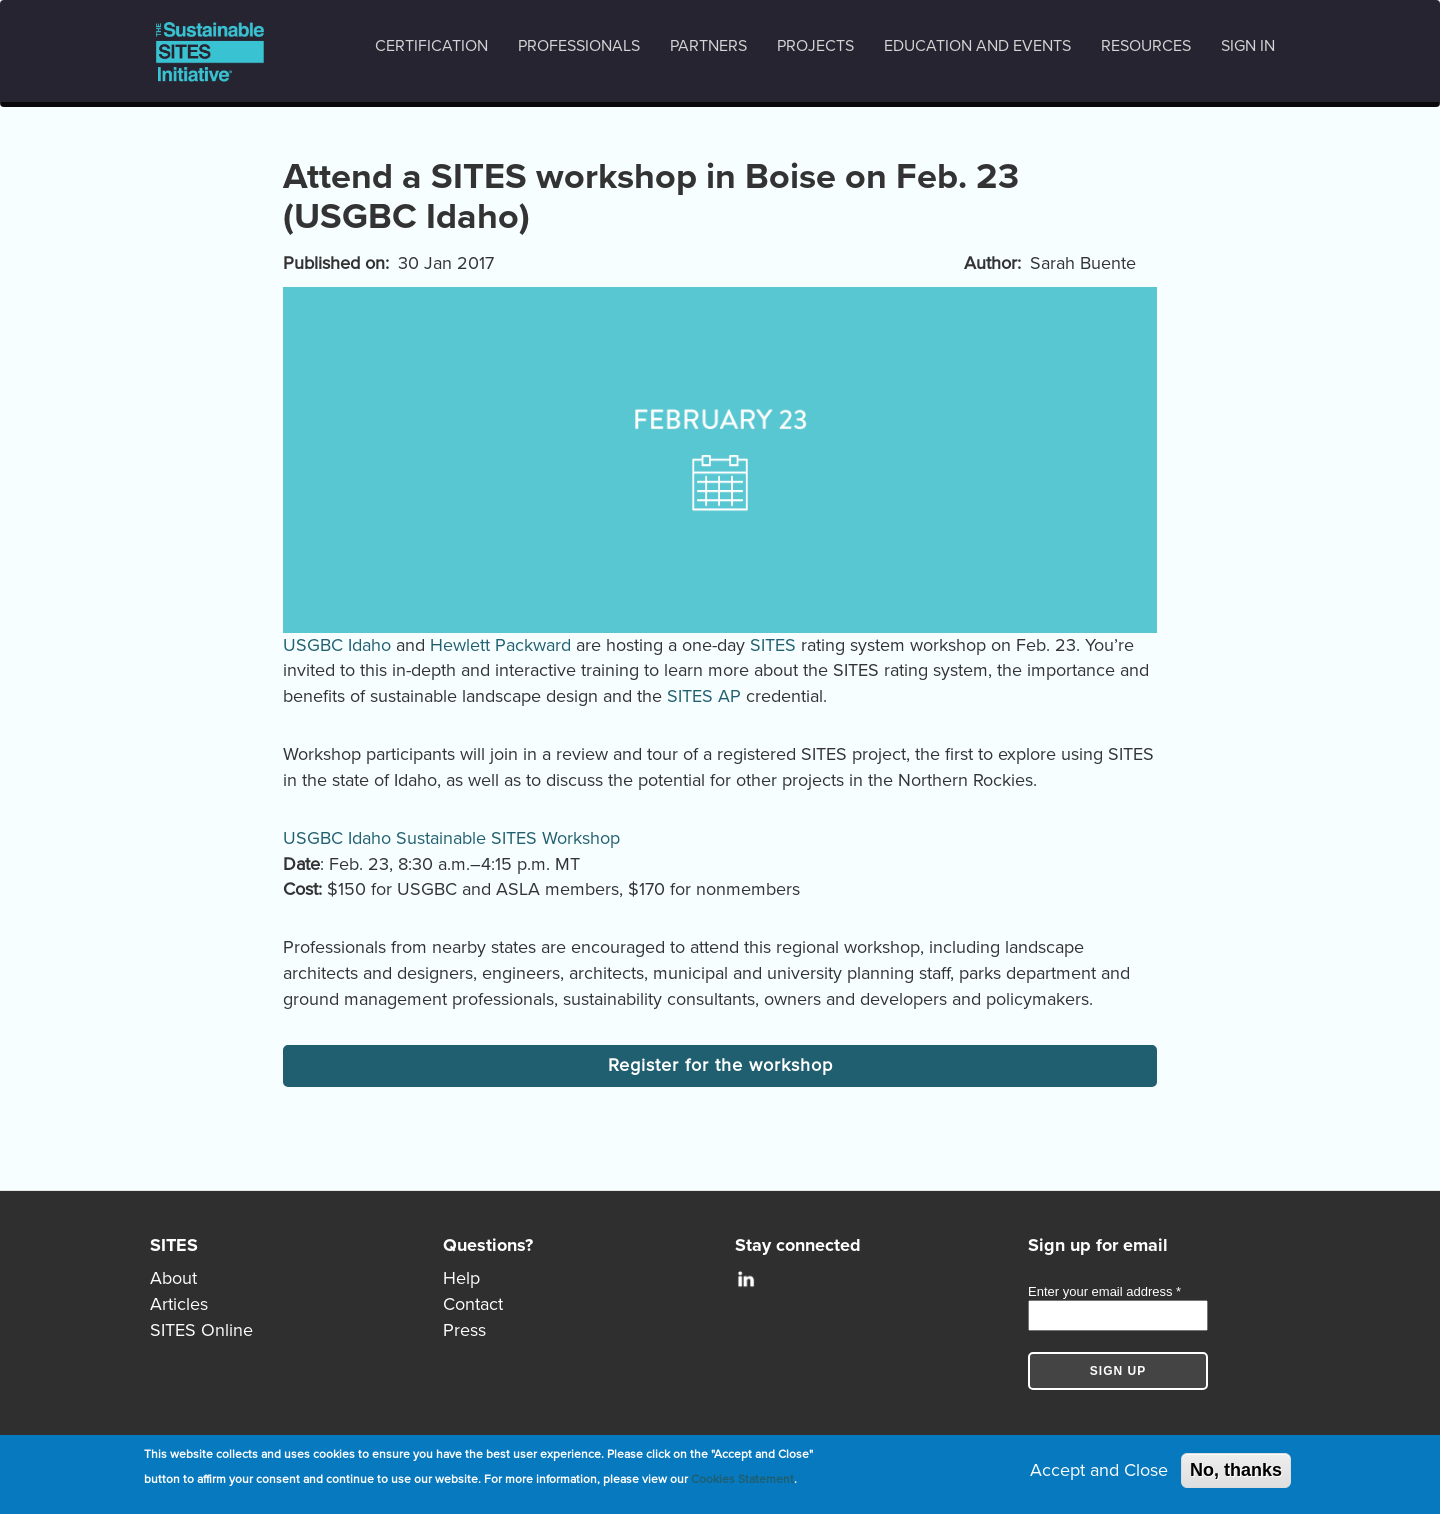  I want to click on SITES AP, so click(704, 696).